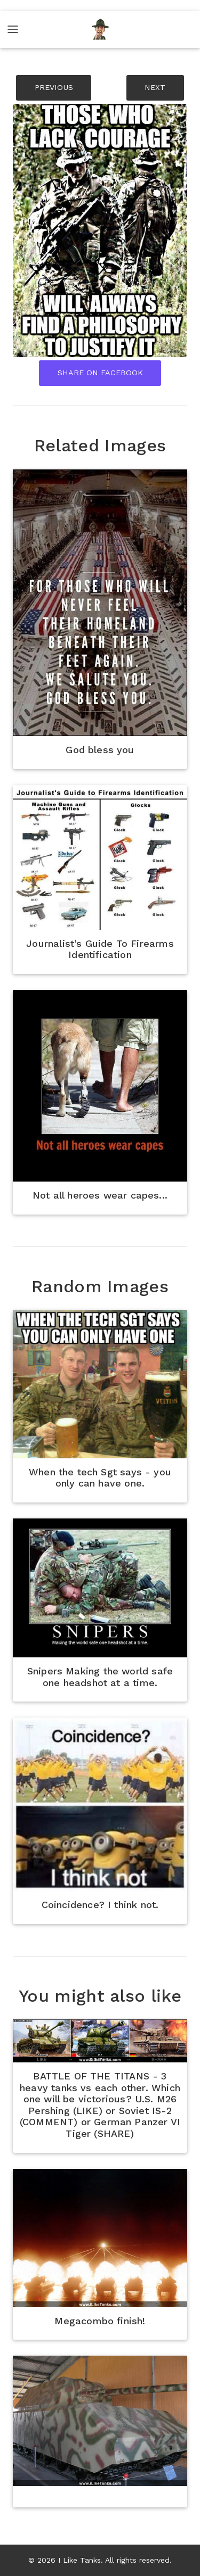  What do you see at coordinates (100, 1676) in the screenshot?
I see `Snipers Making the world safe one headshot at a time.` at bounding box center [100, 1676].